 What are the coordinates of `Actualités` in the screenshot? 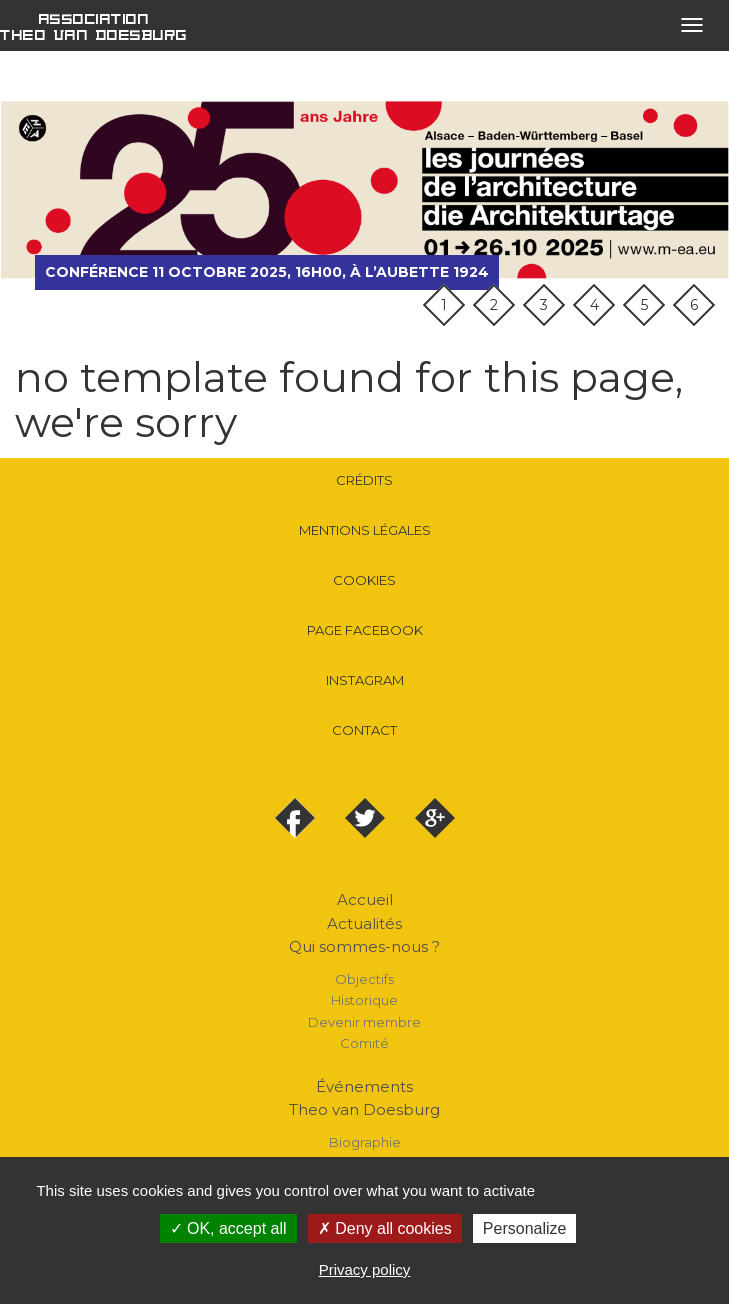 It's located at (364, 923).